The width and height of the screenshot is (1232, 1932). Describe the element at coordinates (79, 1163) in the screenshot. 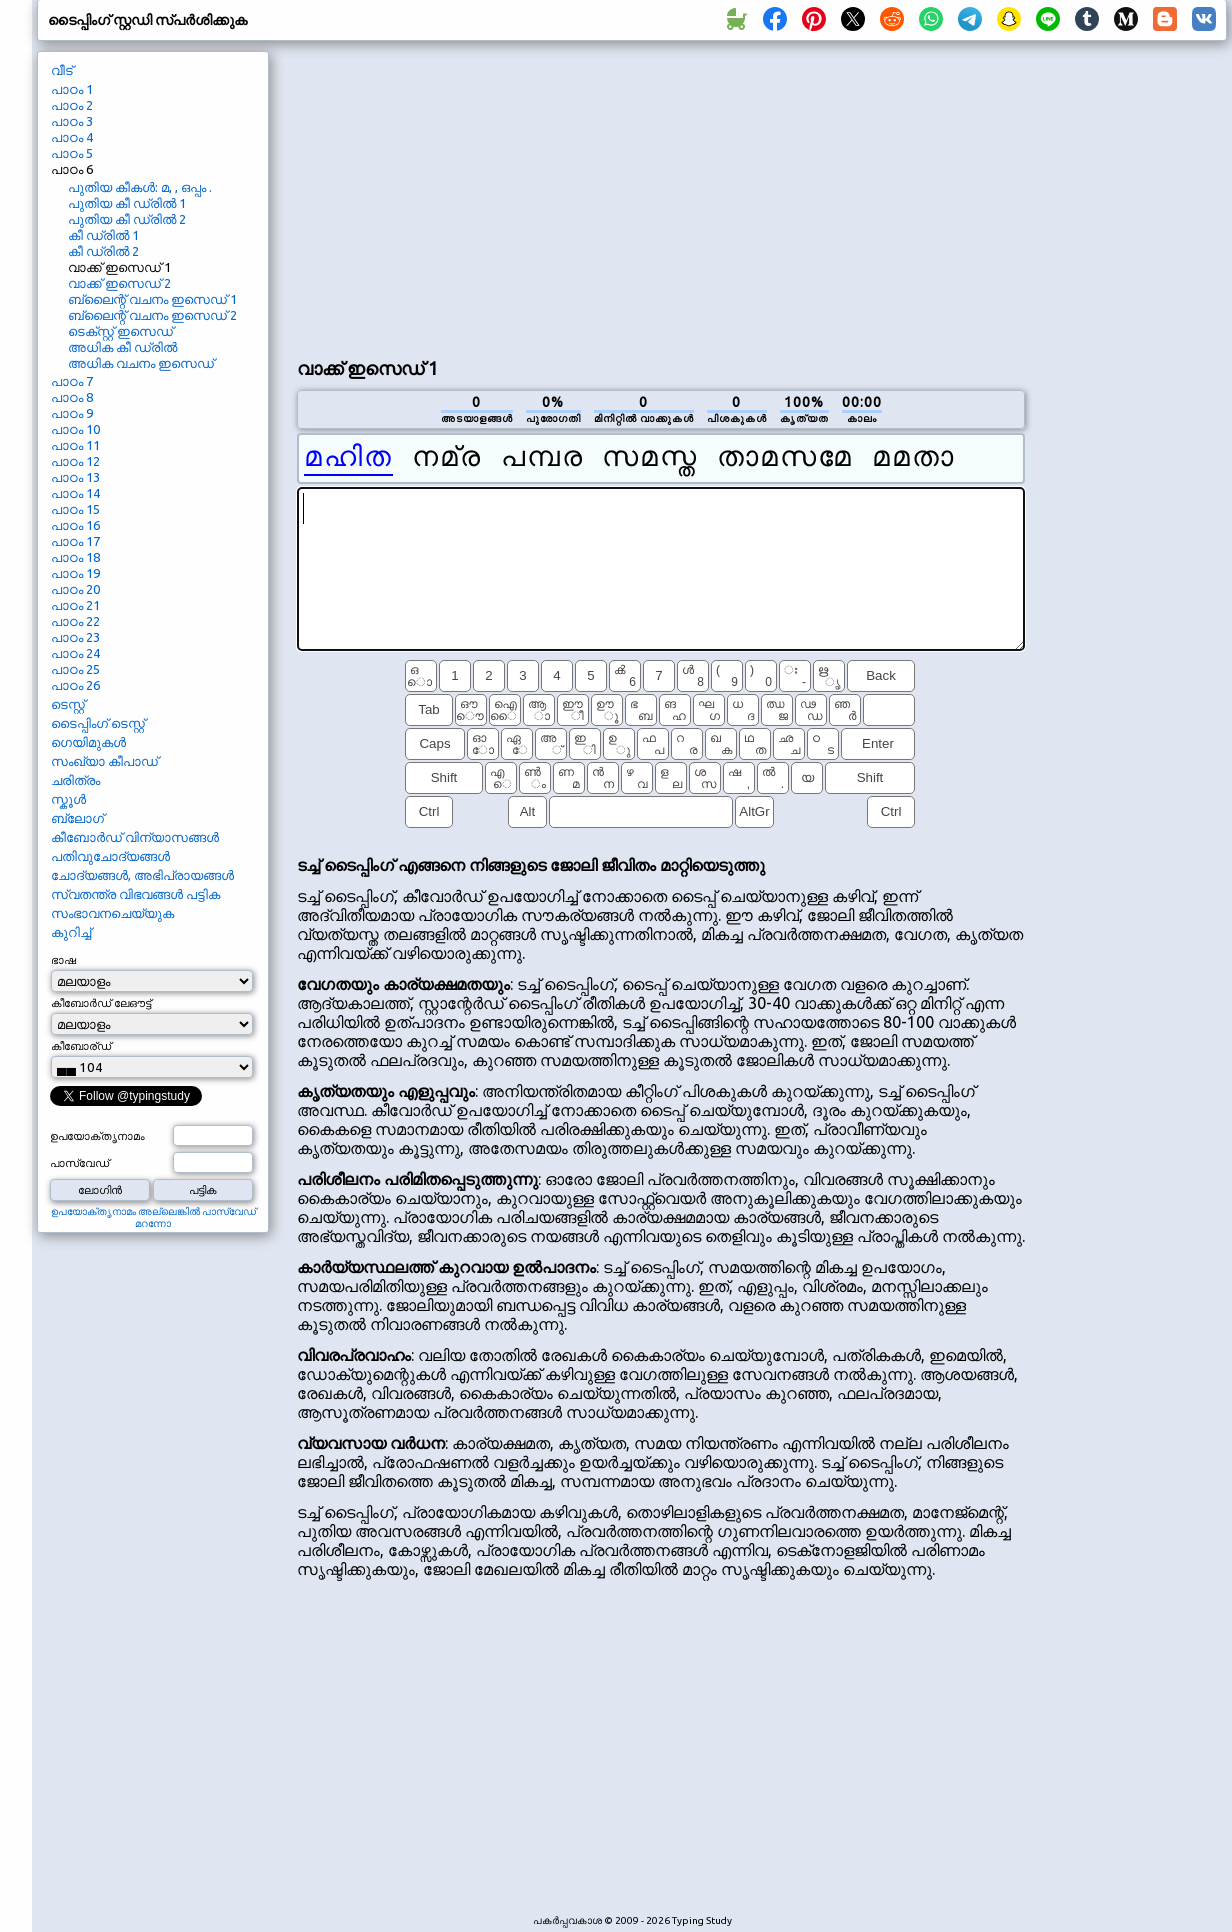

I see `പാസ്വേഡ്` at that location.